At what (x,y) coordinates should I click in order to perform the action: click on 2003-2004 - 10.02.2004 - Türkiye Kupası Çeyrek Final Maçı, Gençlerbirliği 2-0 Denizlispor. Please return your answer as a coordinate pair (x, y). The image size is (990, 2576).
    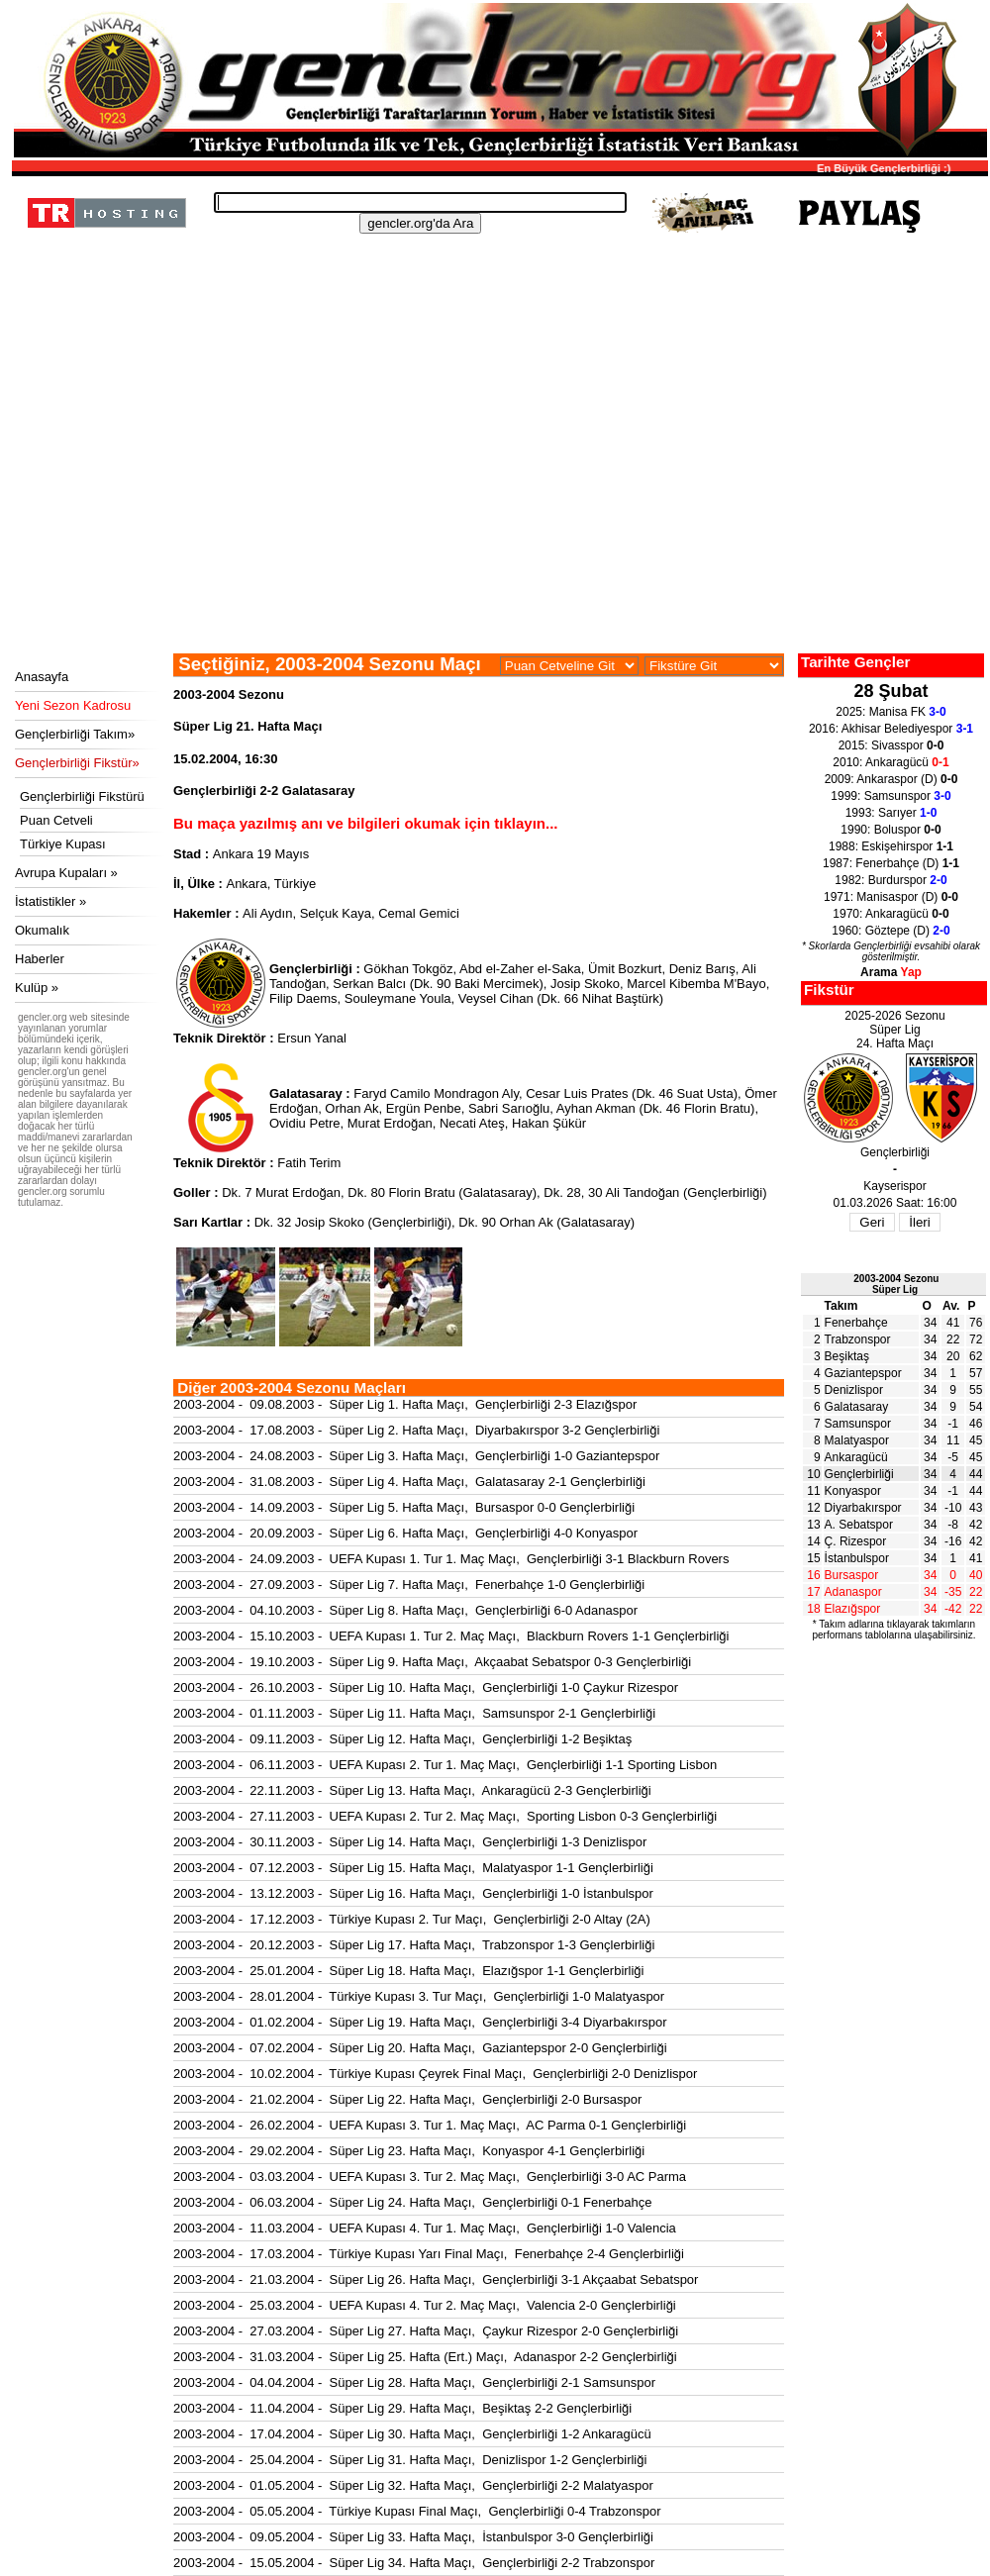
    Looking at the image, I should click on (435, 2073).